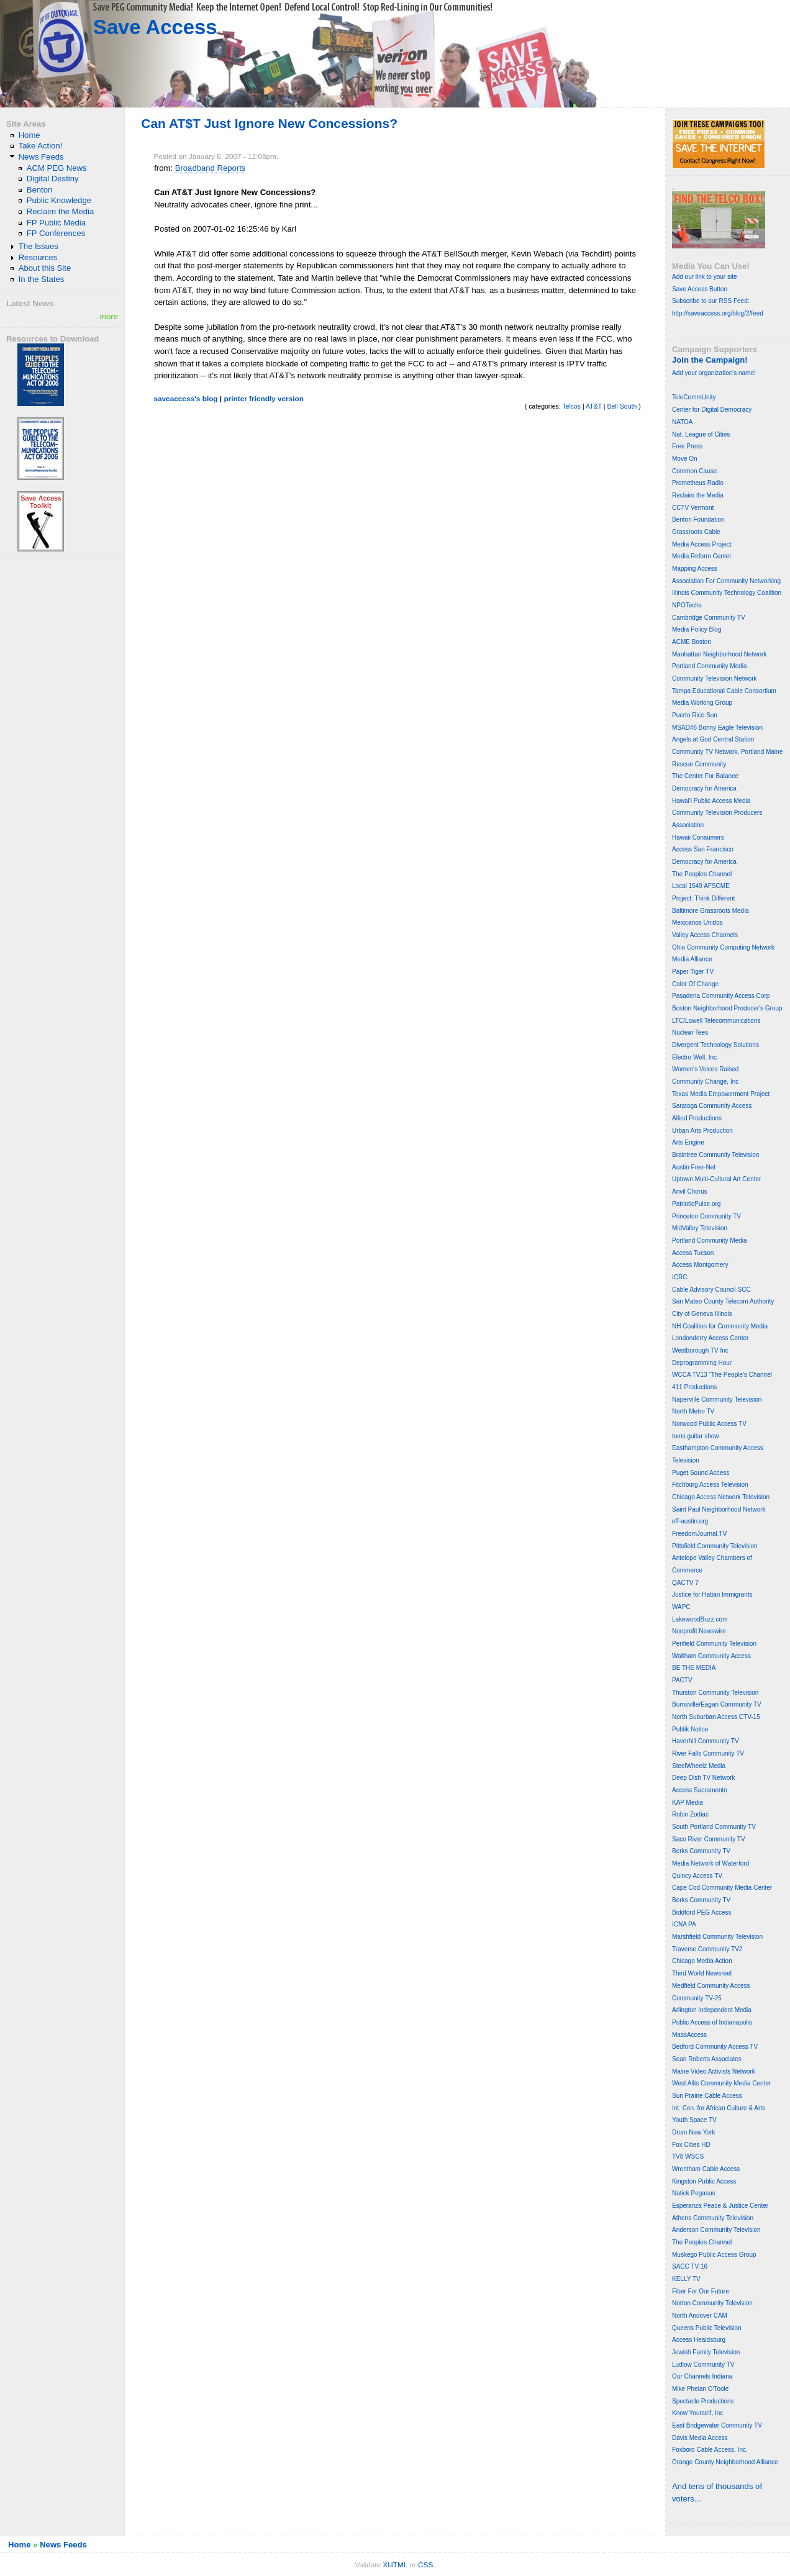 The height and width of the screenshot is (2576, 790). What do you see at coordinates (425, 2564) in the screenshot?
I see `CSS` at bounding box center [425, 2564].